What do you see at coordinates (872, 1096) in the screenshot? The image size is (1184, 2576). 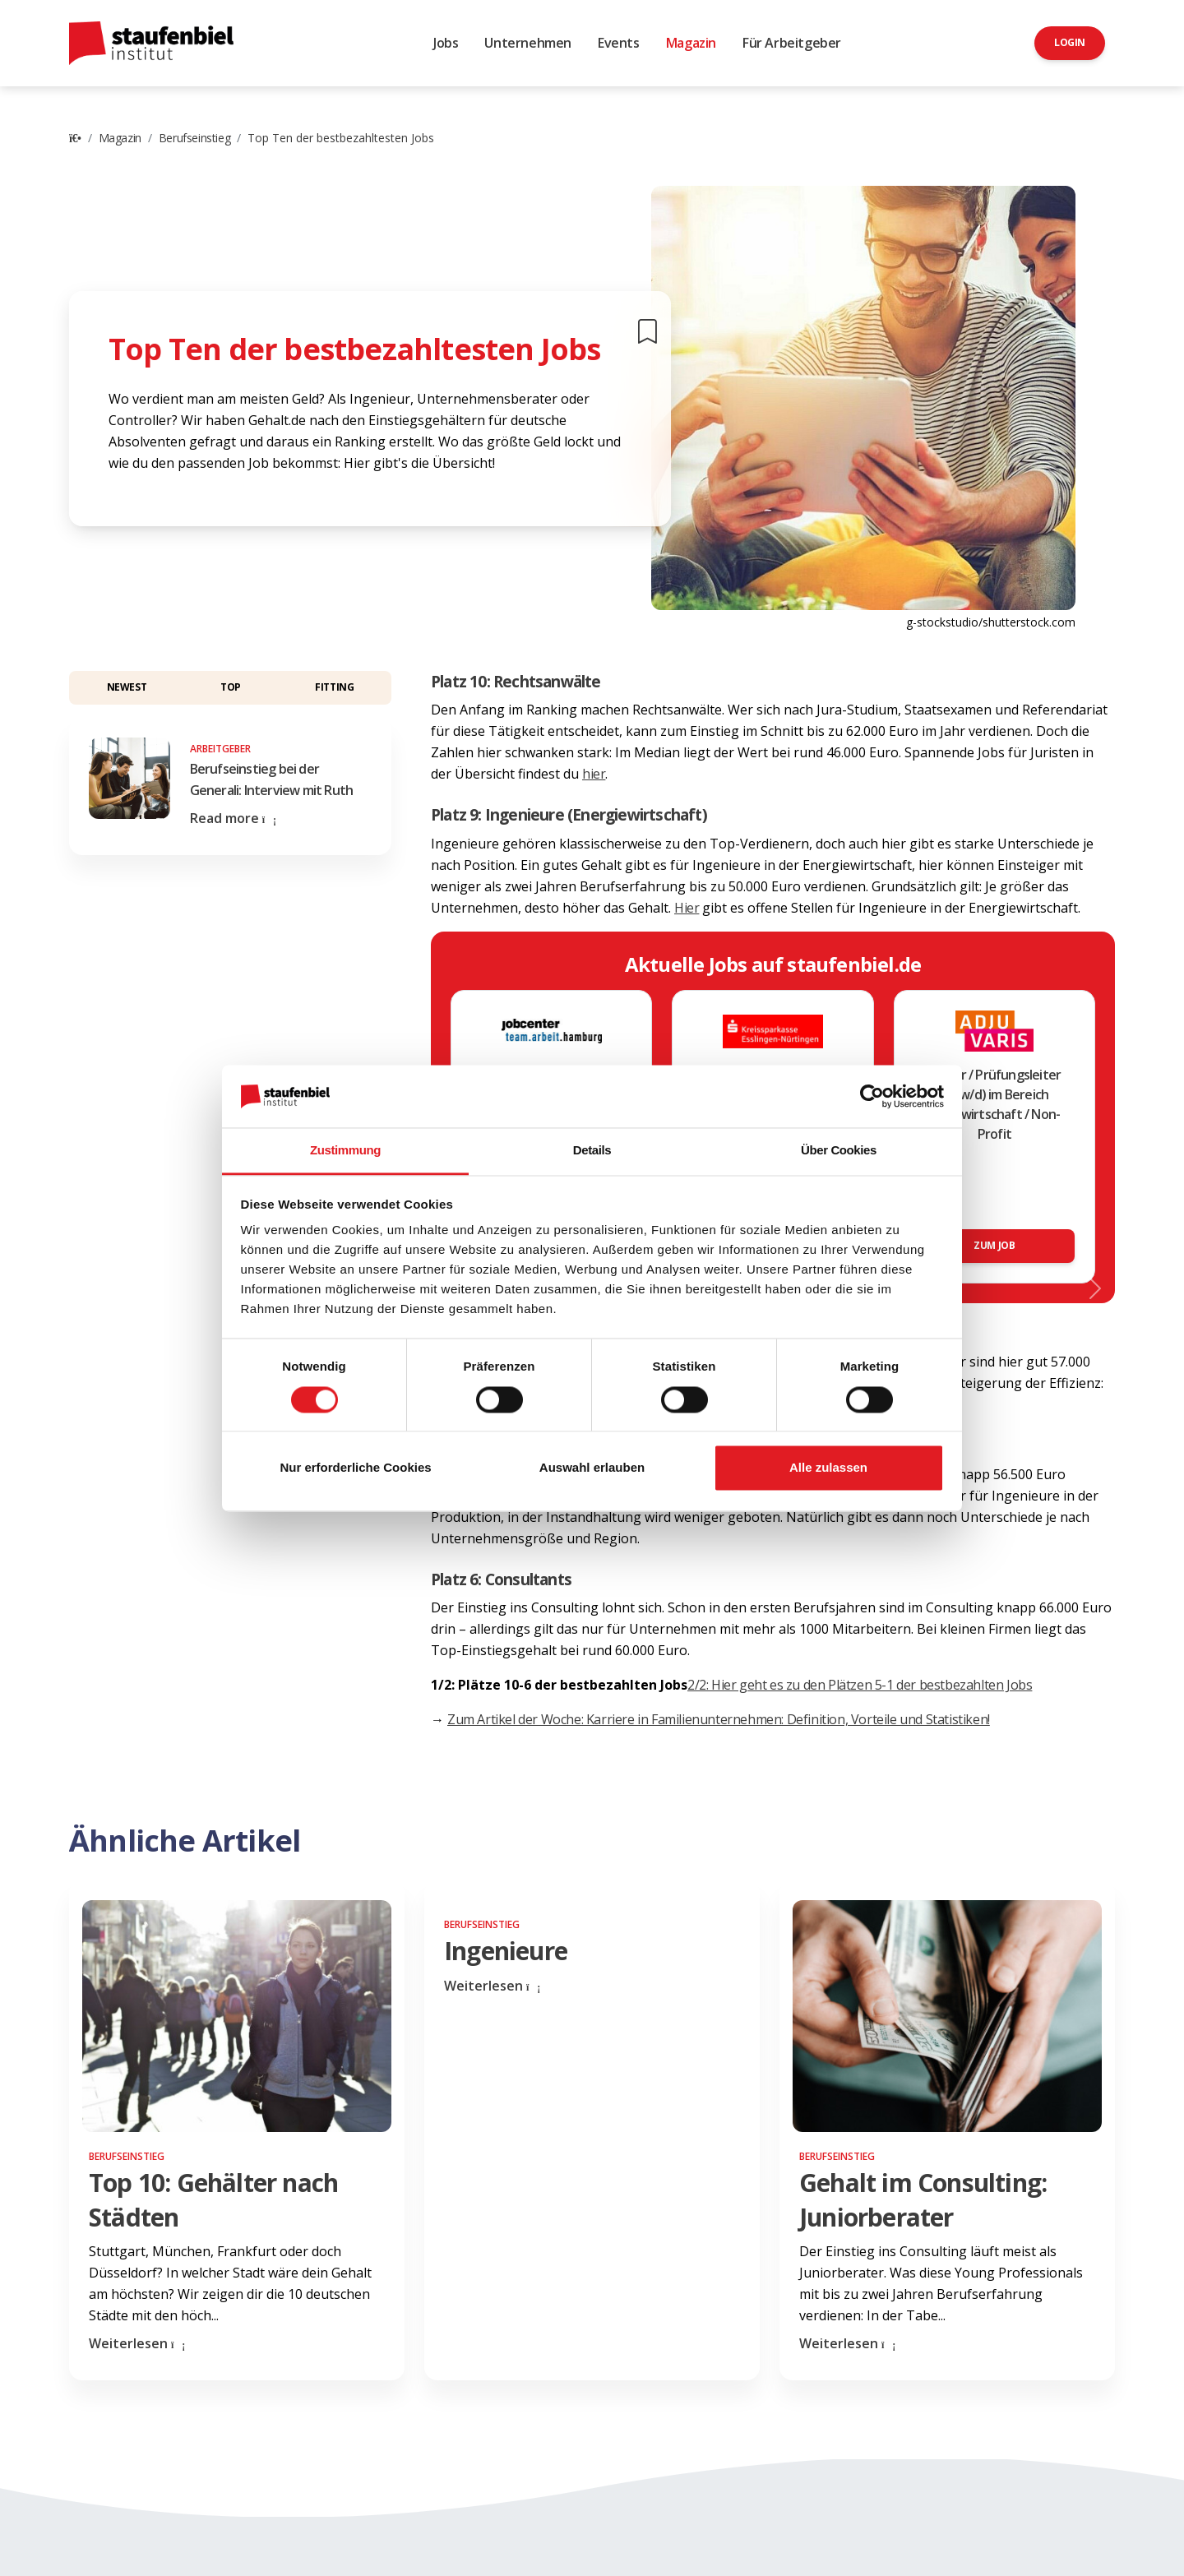 I see `[Cookiebot von Usercentrics - öffnet in einem neuen Fenster]` at bounding box center [872, 1096].